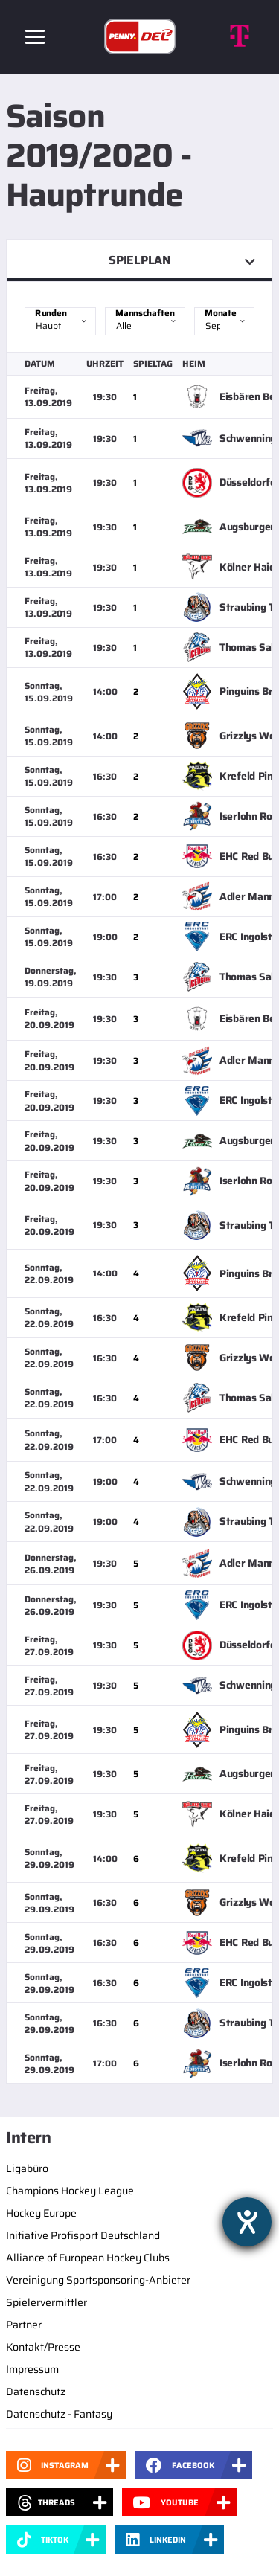 This screenshot has width=279, height=2576. What do you see at coordinates (247, 2221) in the screenshot?
I see `[Barrierefreiheit-Einstellungen öffnen]` at bounding box center [247, 2221].